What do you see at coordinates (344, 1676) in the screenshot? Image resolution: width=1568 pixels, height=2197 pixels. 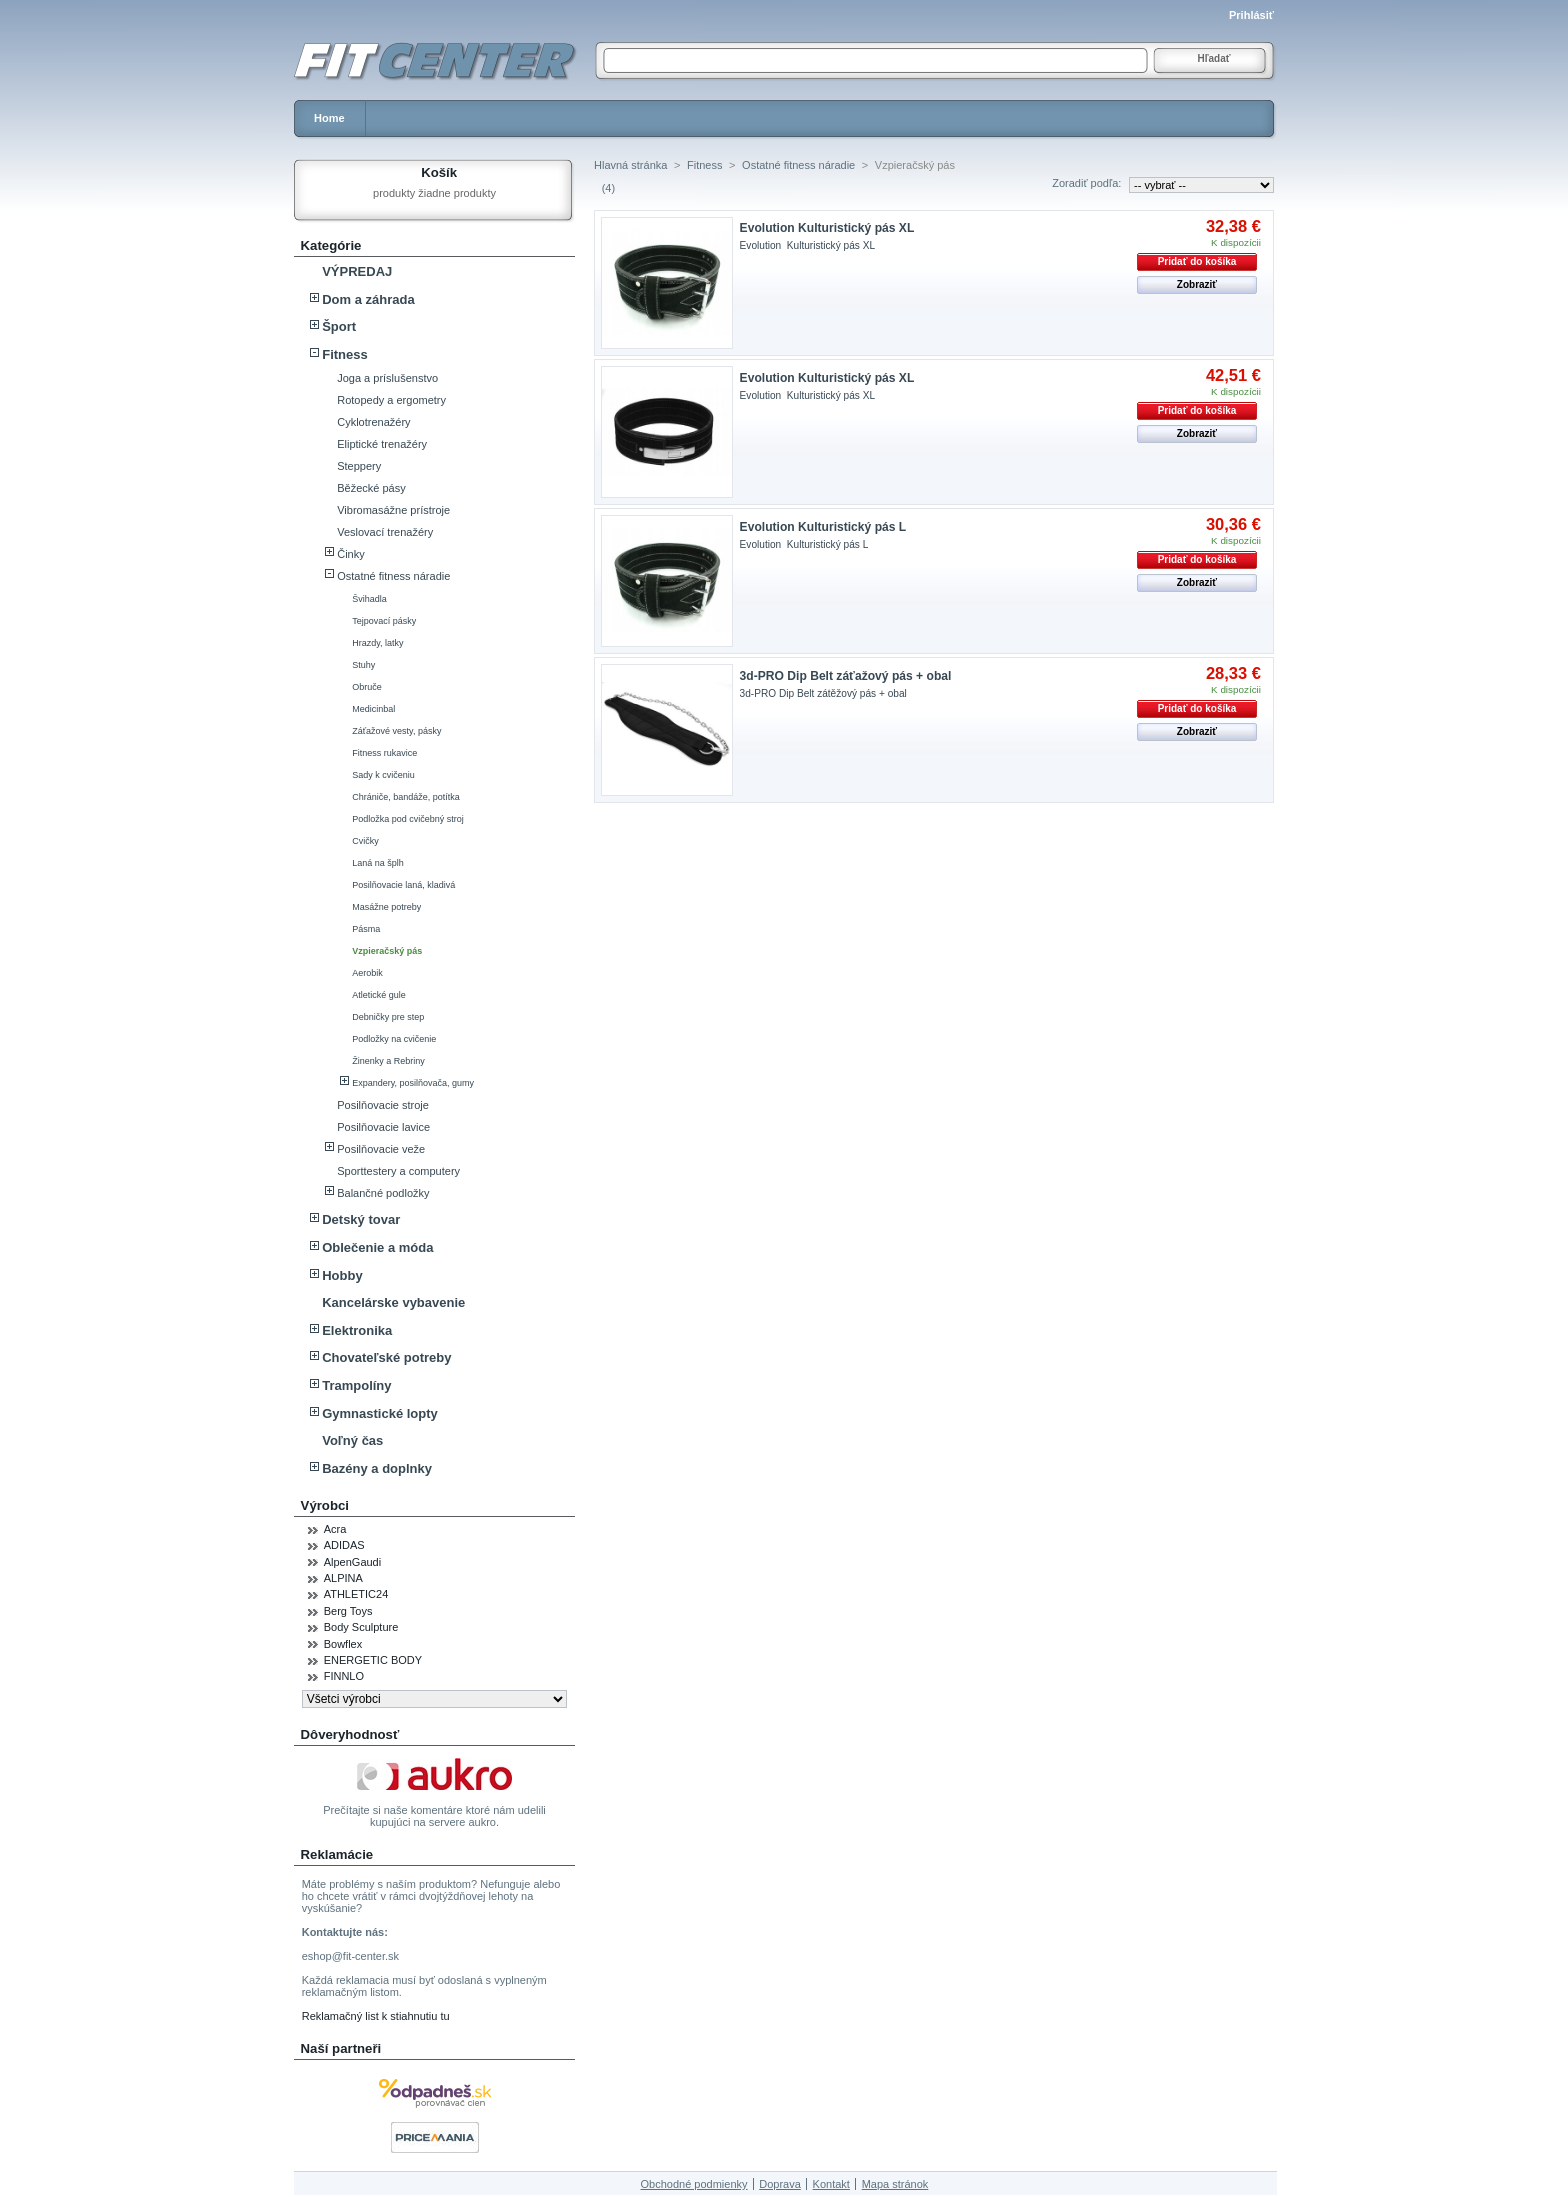 I see `FINNLO` at bounding box center [344, 1676].